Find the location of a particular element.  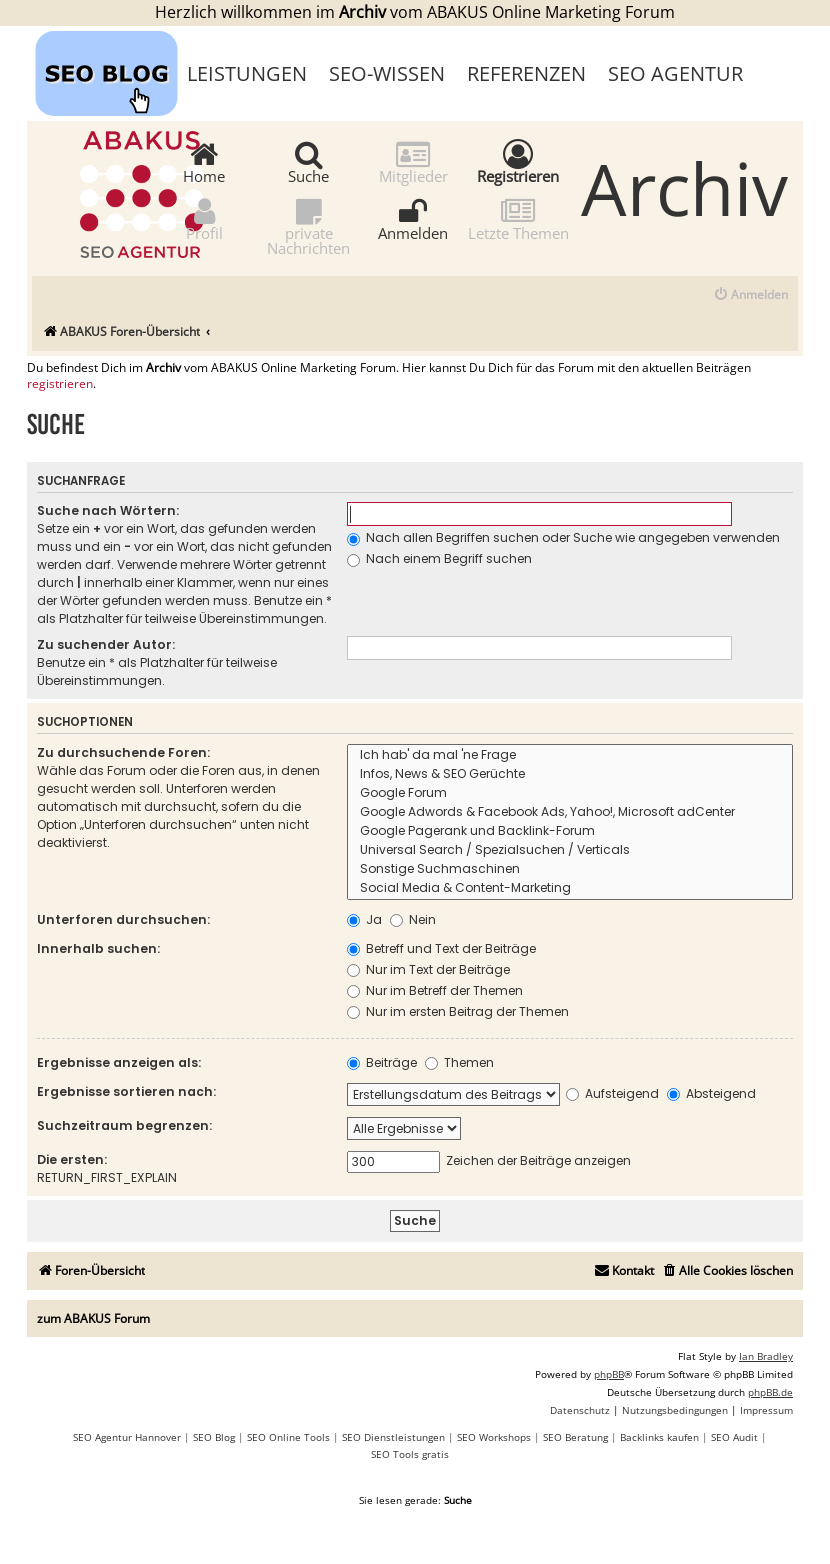

Social Media & Content-Marketing is located at coordinates (570, 888).